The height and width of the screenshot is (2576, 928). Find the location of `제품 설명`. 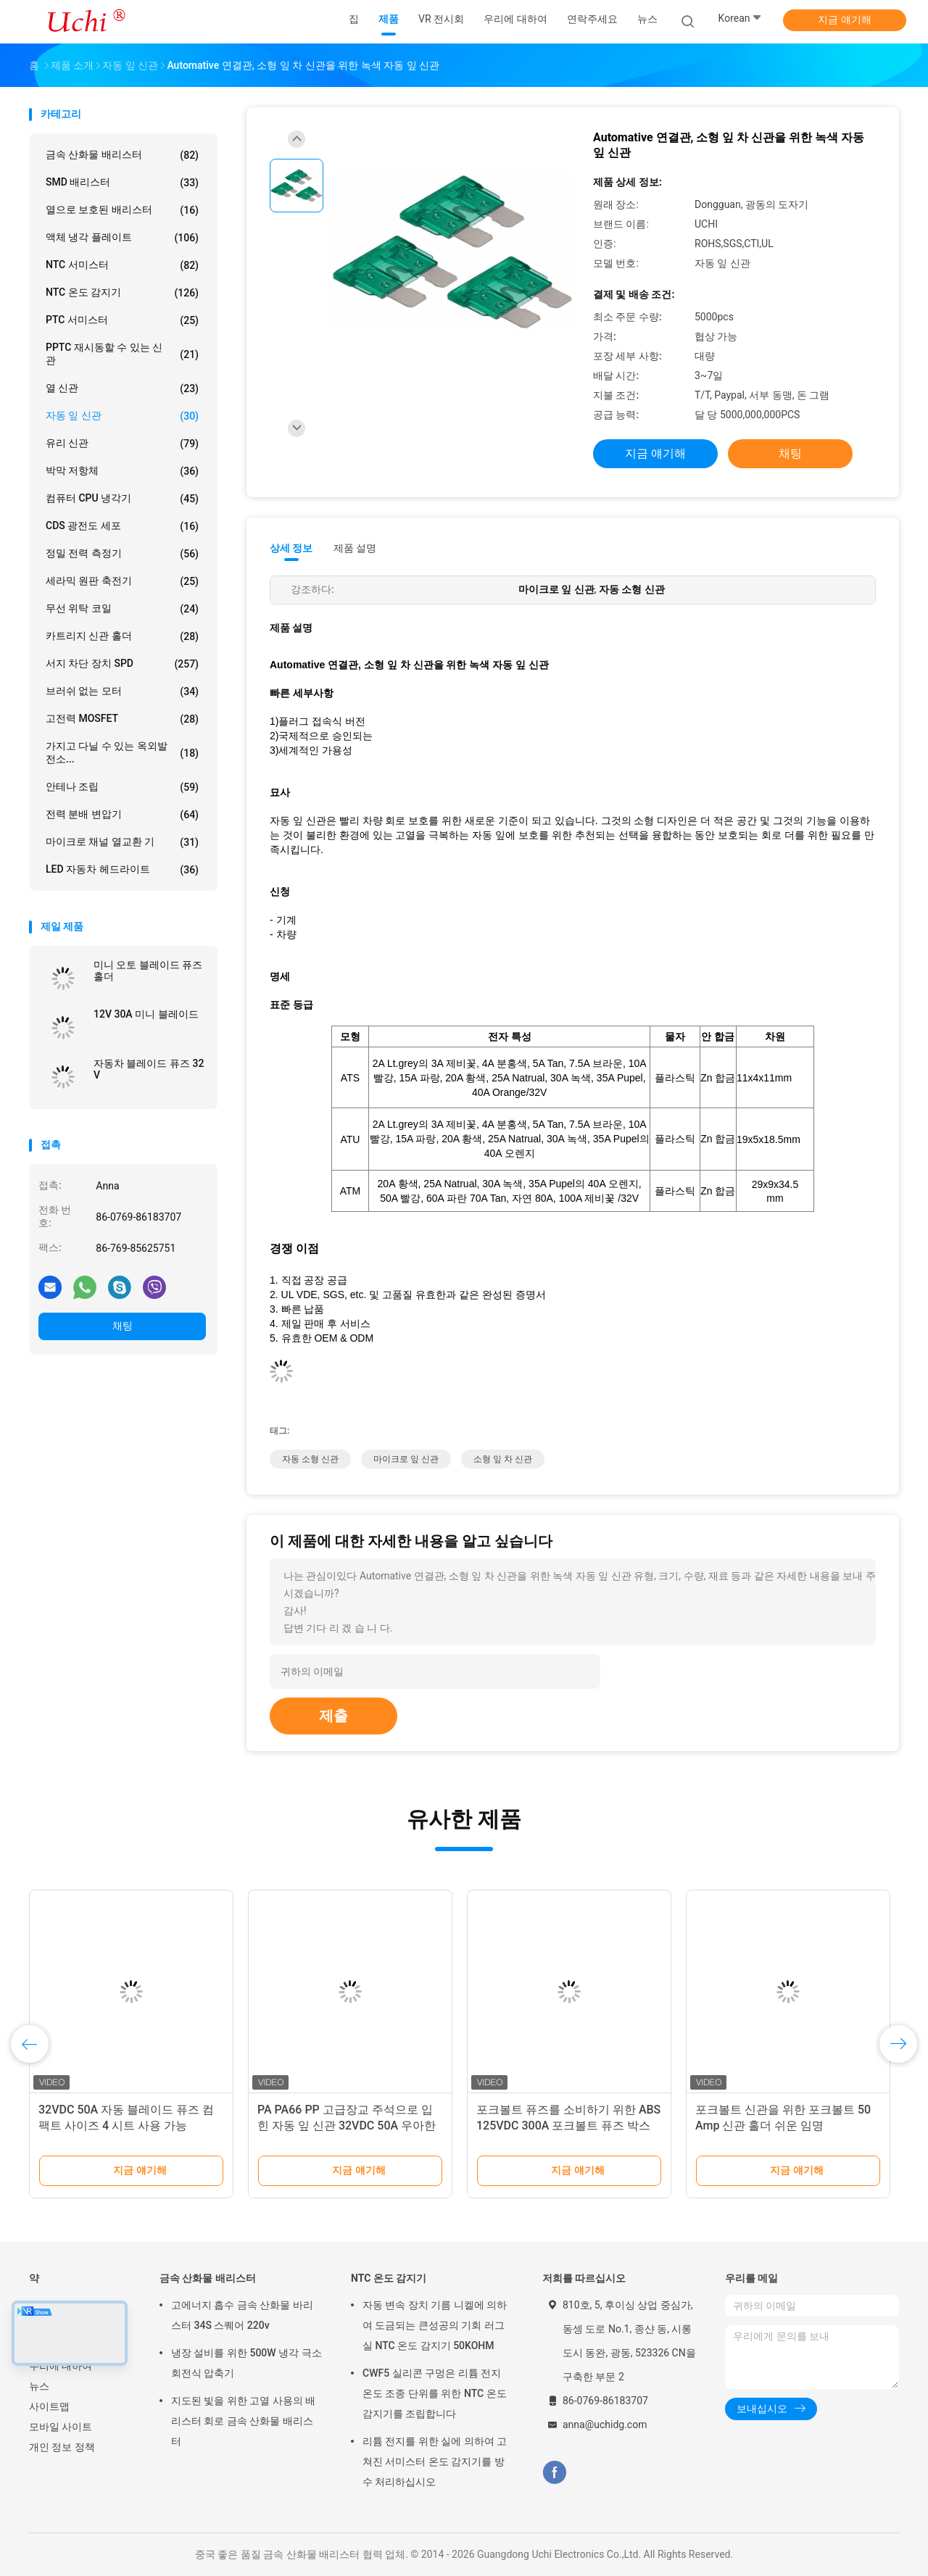

제품 설명 is located at coordinates (355, 548).